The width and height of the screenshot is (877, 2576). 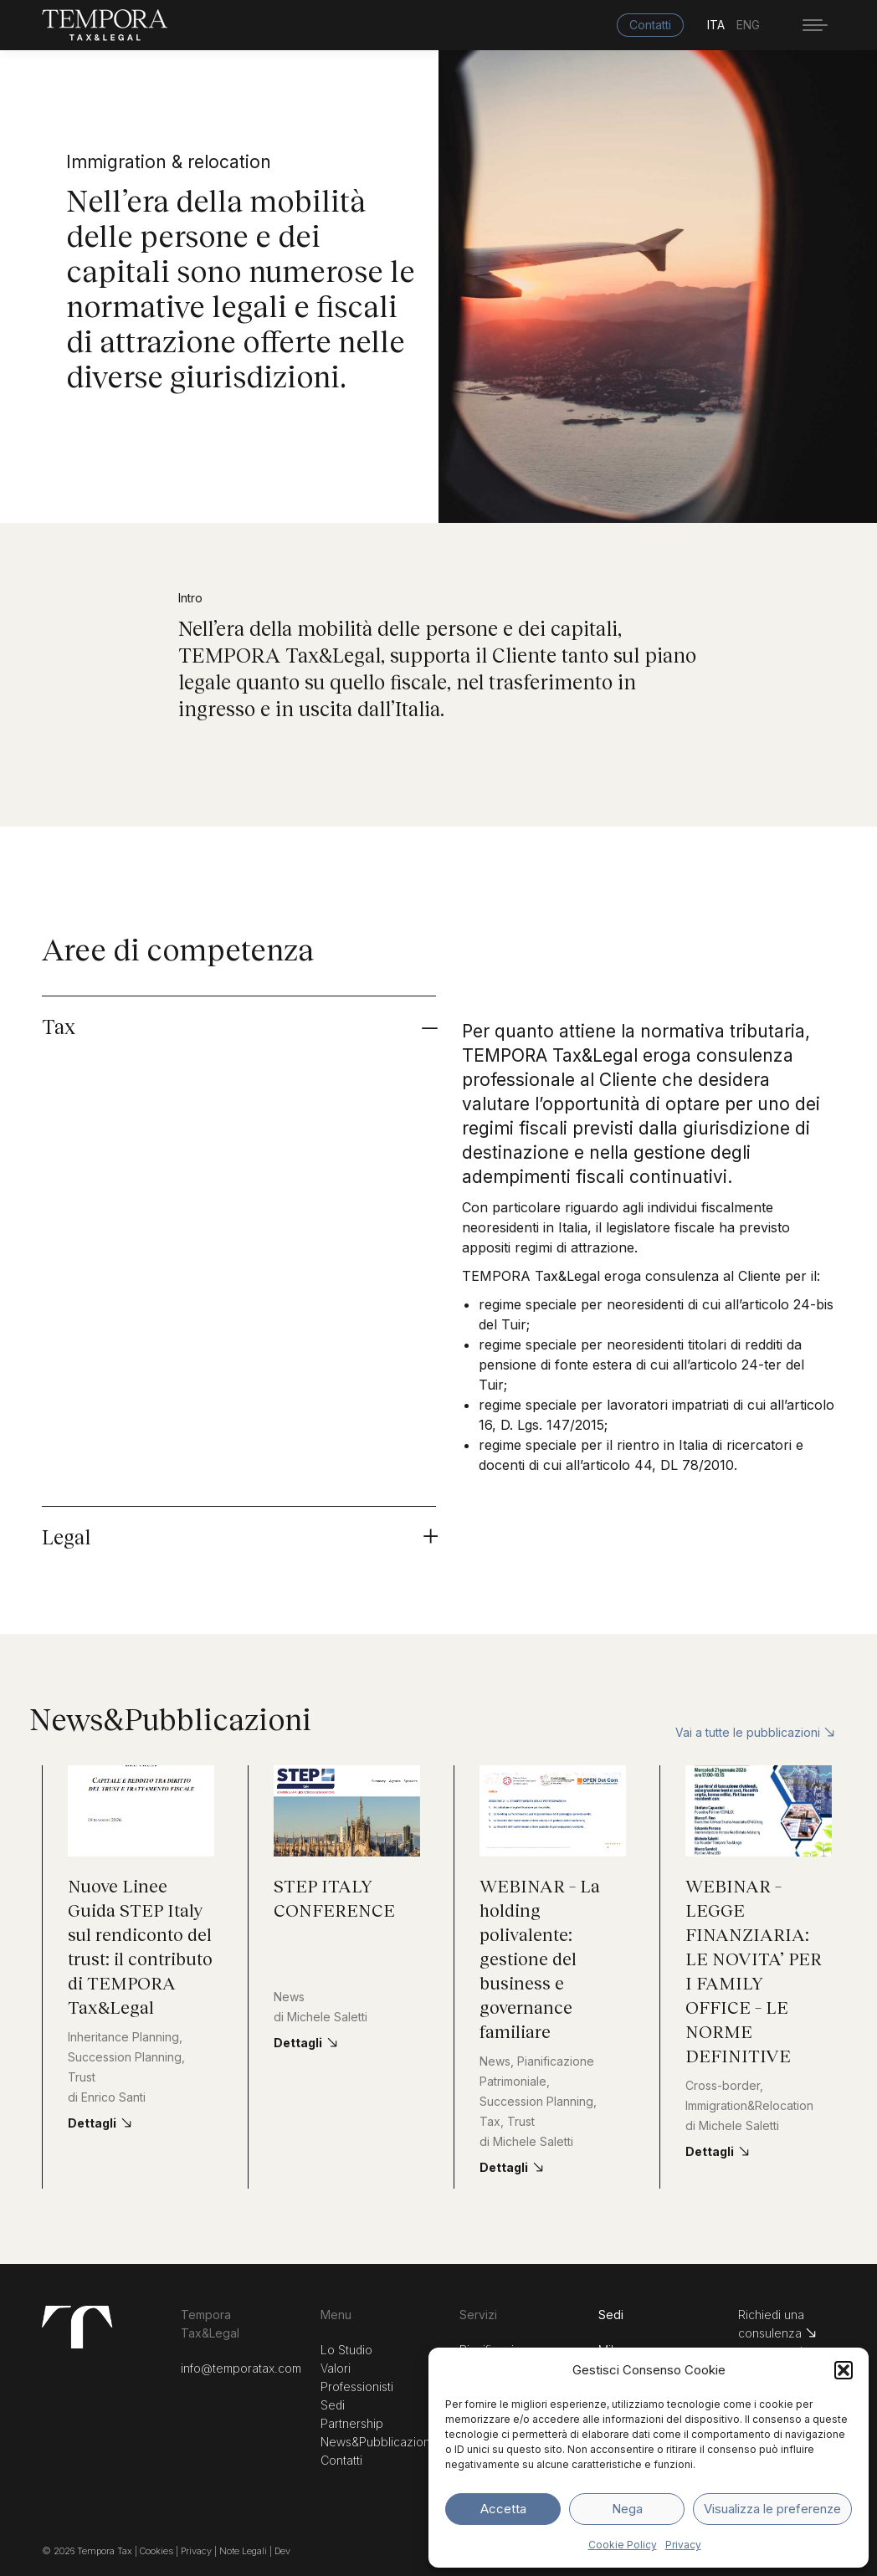 I want to click on Tax, so click(x=490, y=2121).